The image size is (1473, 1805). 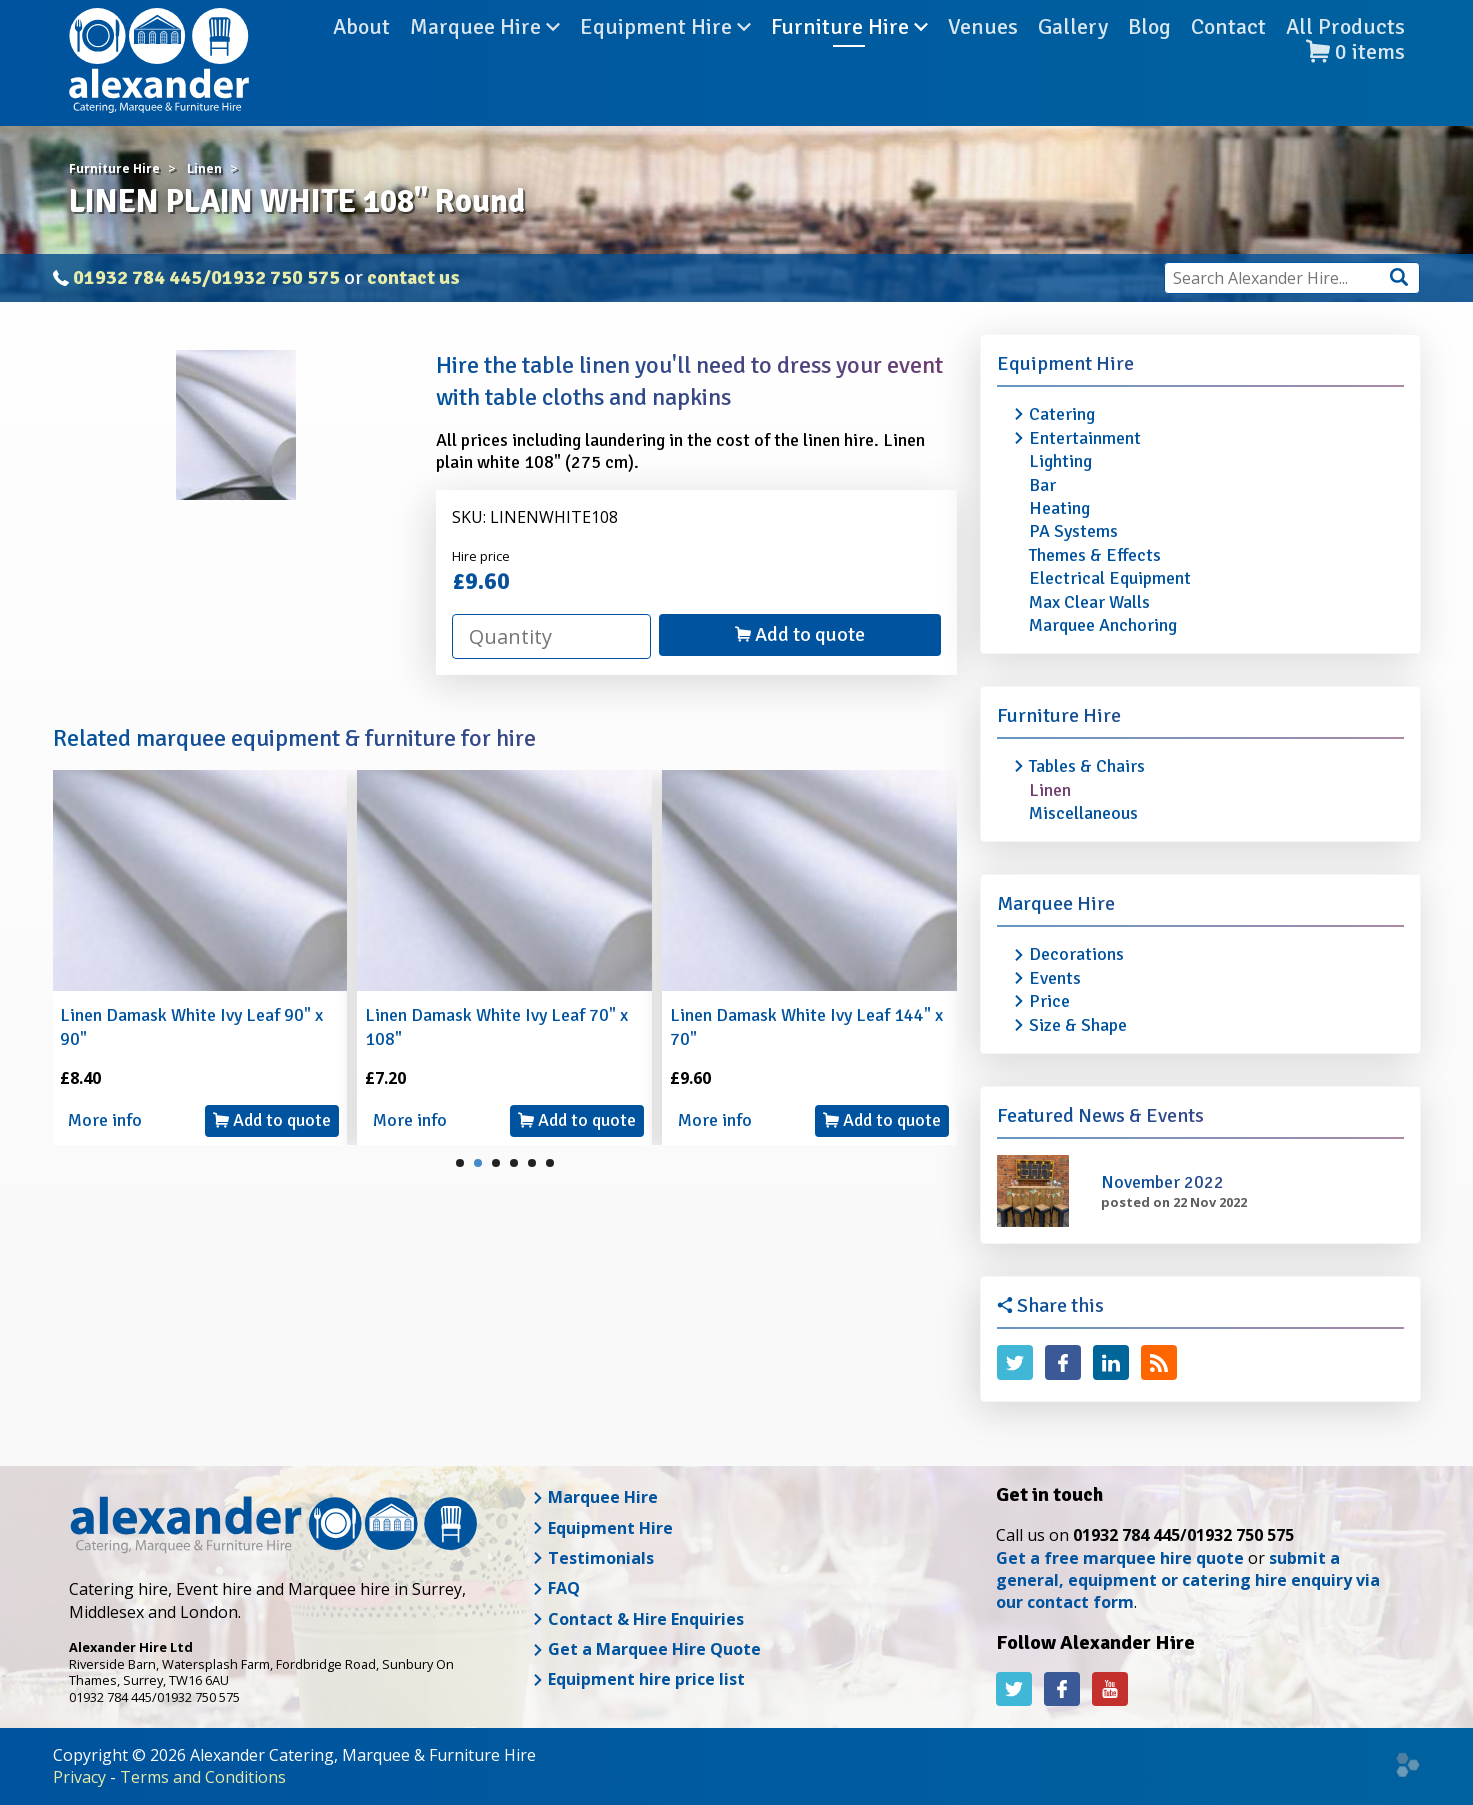 What do you see at coordinates (983, 59) in the screenshot?
I see `Venues` at bounding box center [983, 59].